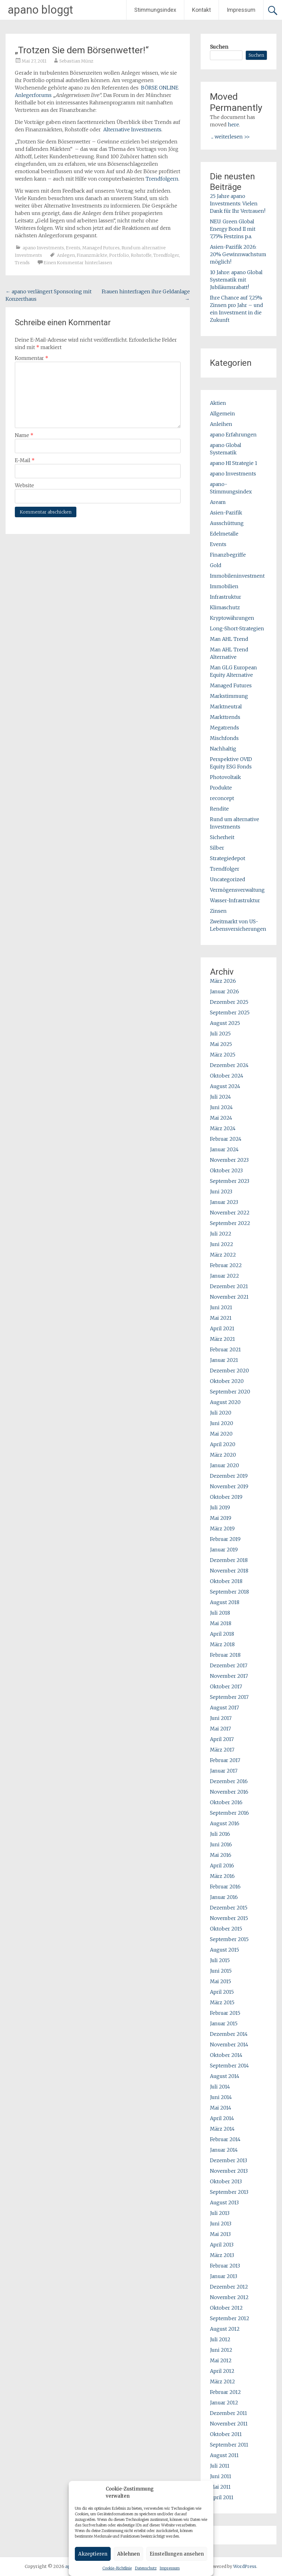 The width and height of the screenshot is (282, 2576). Describe the element at coordinates (223, 981) in the screenshot. I see `März 2026` at that location.